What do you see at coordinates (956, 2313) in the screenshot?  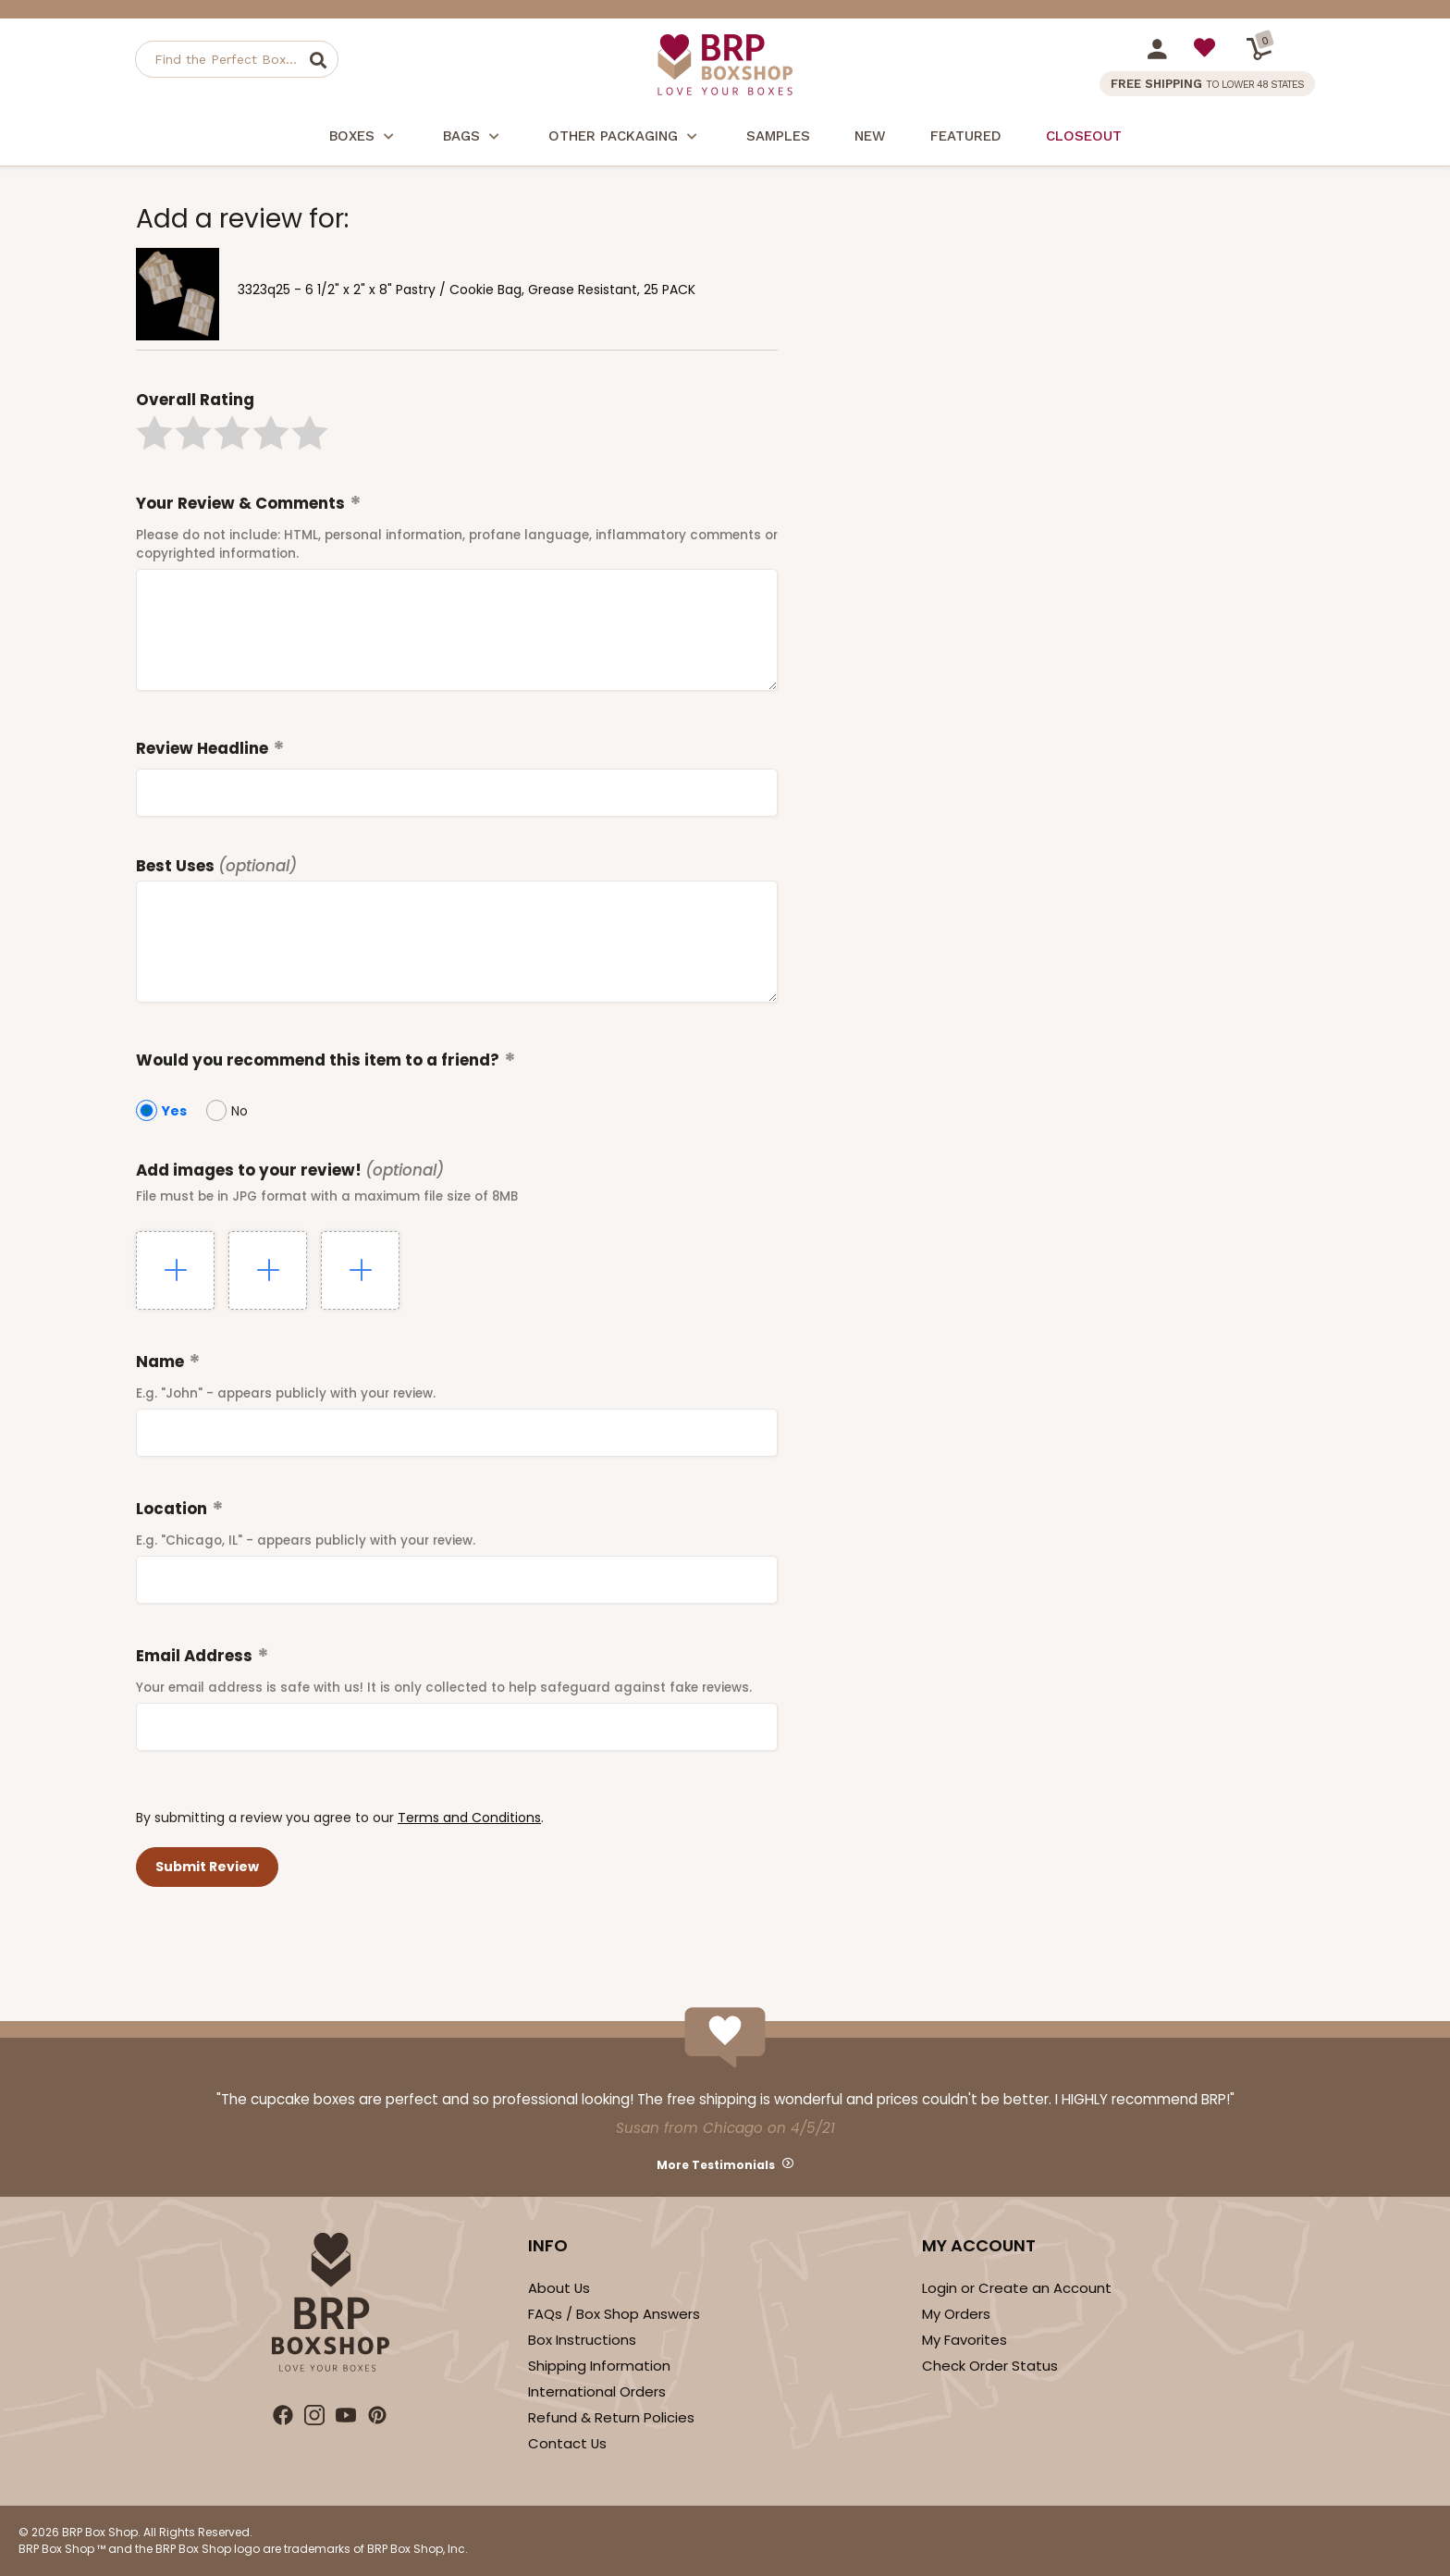 I see `My Orders` at bounding box center [956, 2313].